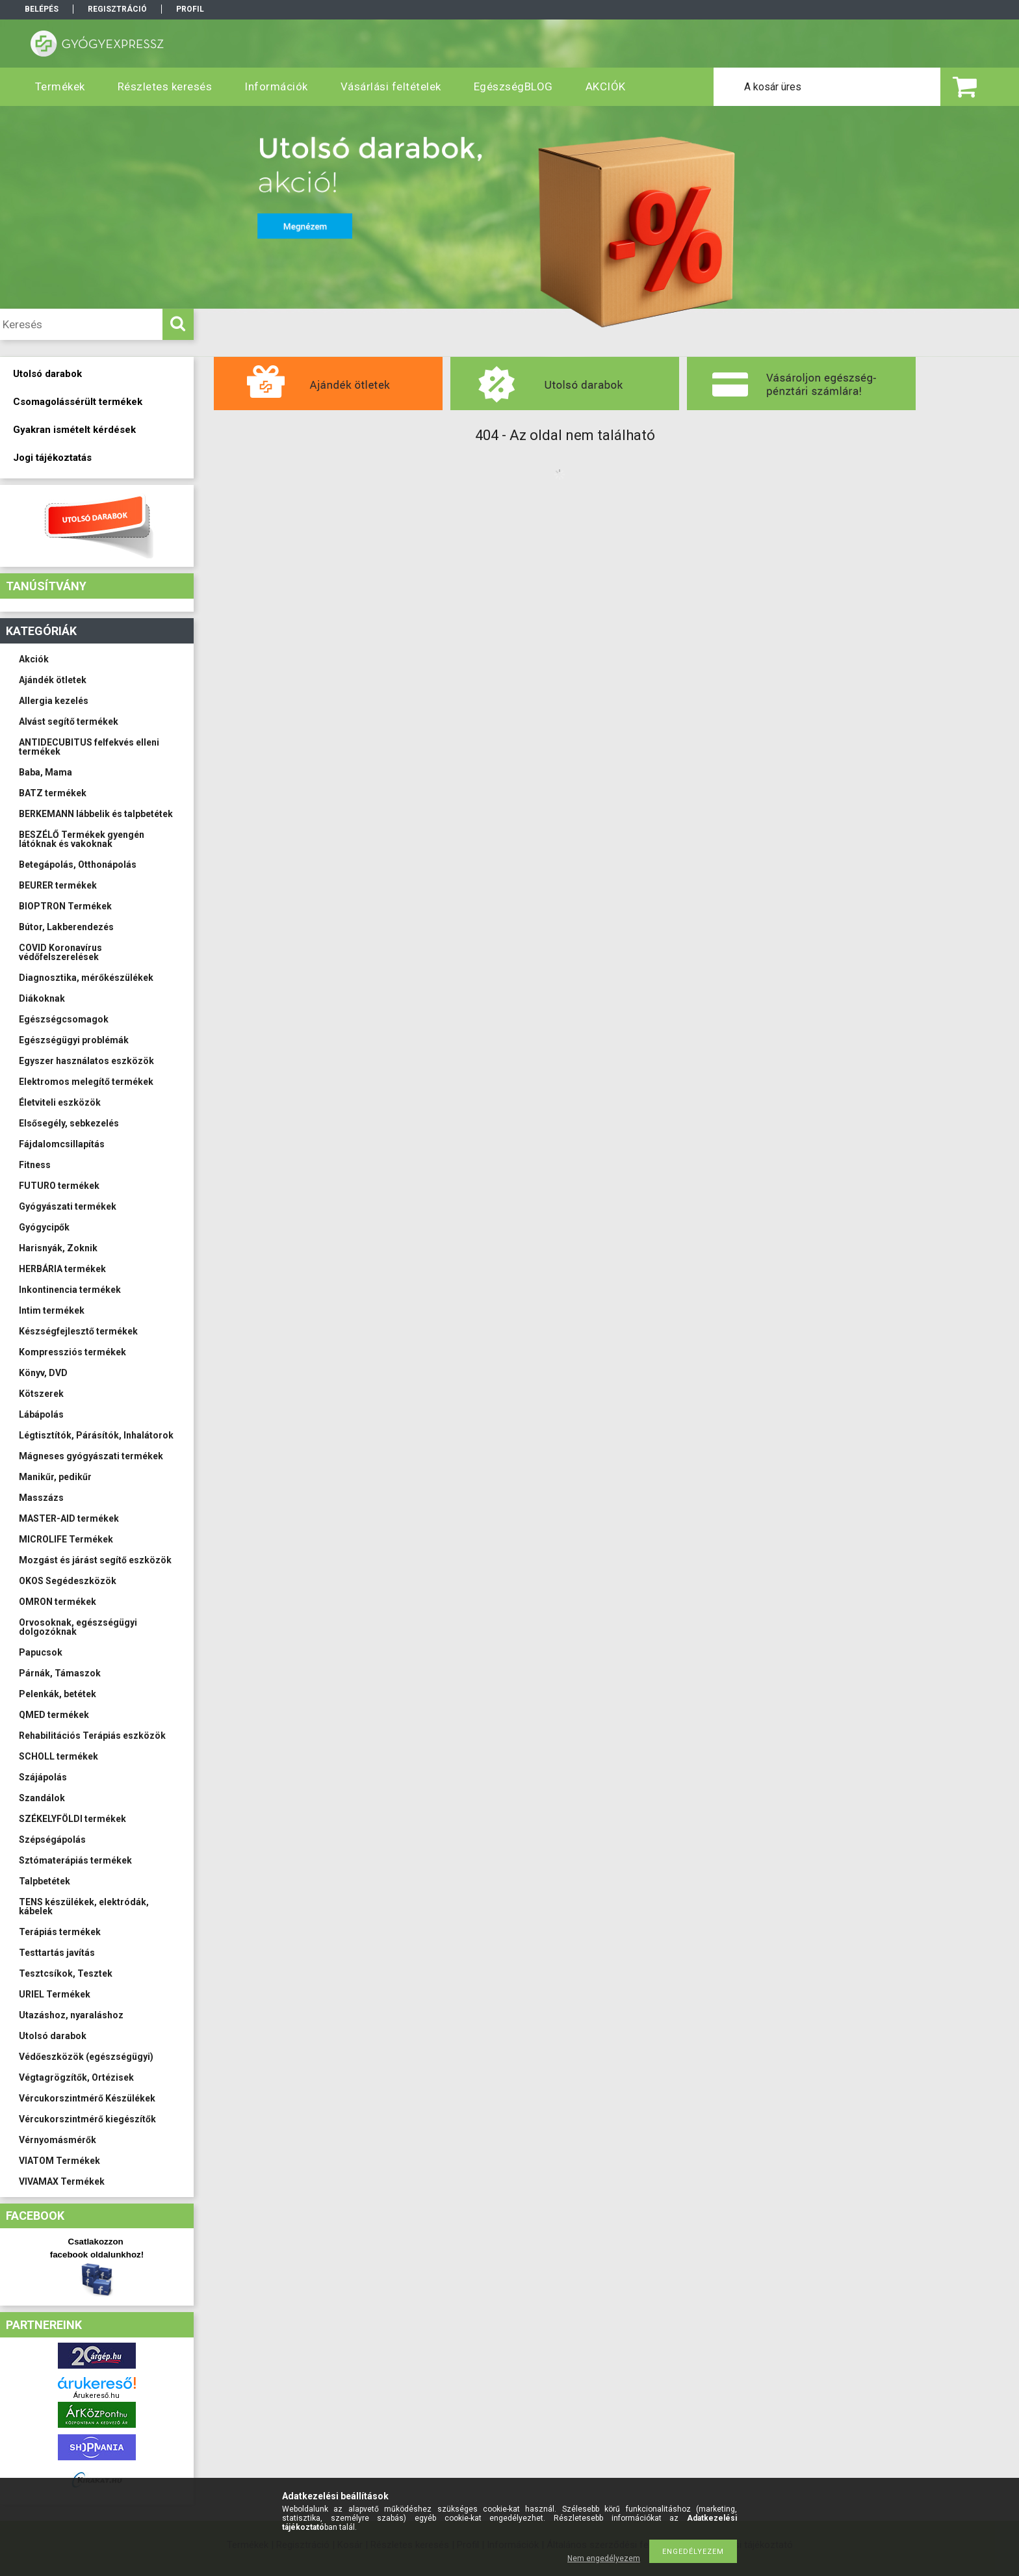  Describe the element at coordinates (44, 1881) in the screenshot. I see `Talpbetétek` at that location.